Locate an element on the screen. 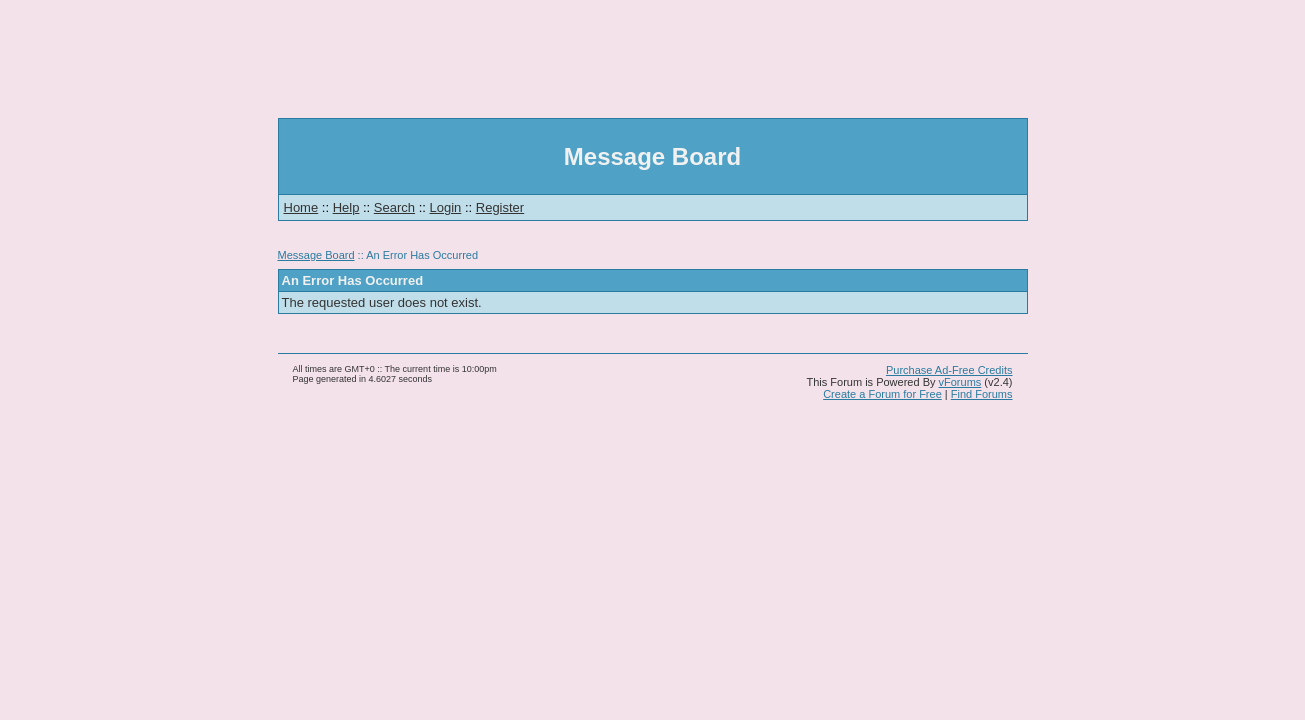 The width and height of the screenshot is (1305, 720). vForums is located at coordinates (960, 382).